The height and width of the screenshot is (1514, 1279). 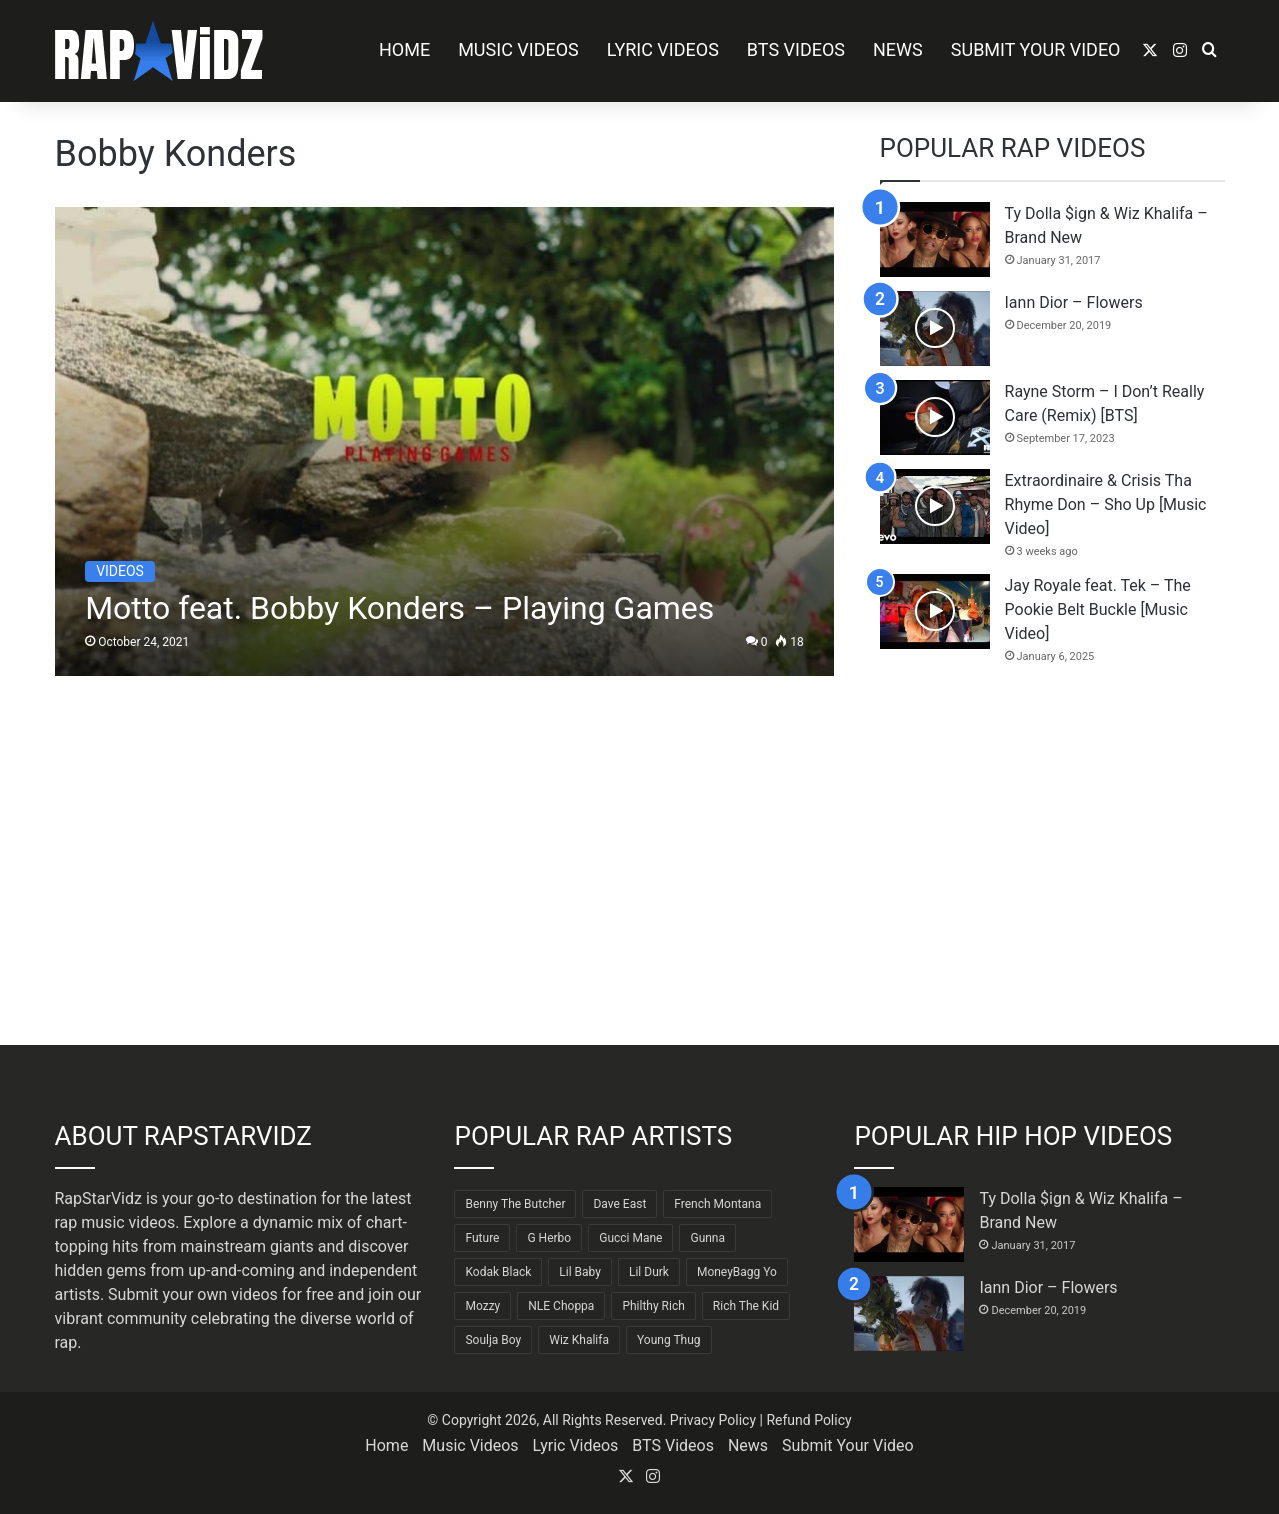 What do you see at coordinates (1106, 504) in the screenshot?
I see `Extraordinaire & Crisis Tha Rhyme Don – Sho Up [Music Video]` at bounding box center [1106, 504].